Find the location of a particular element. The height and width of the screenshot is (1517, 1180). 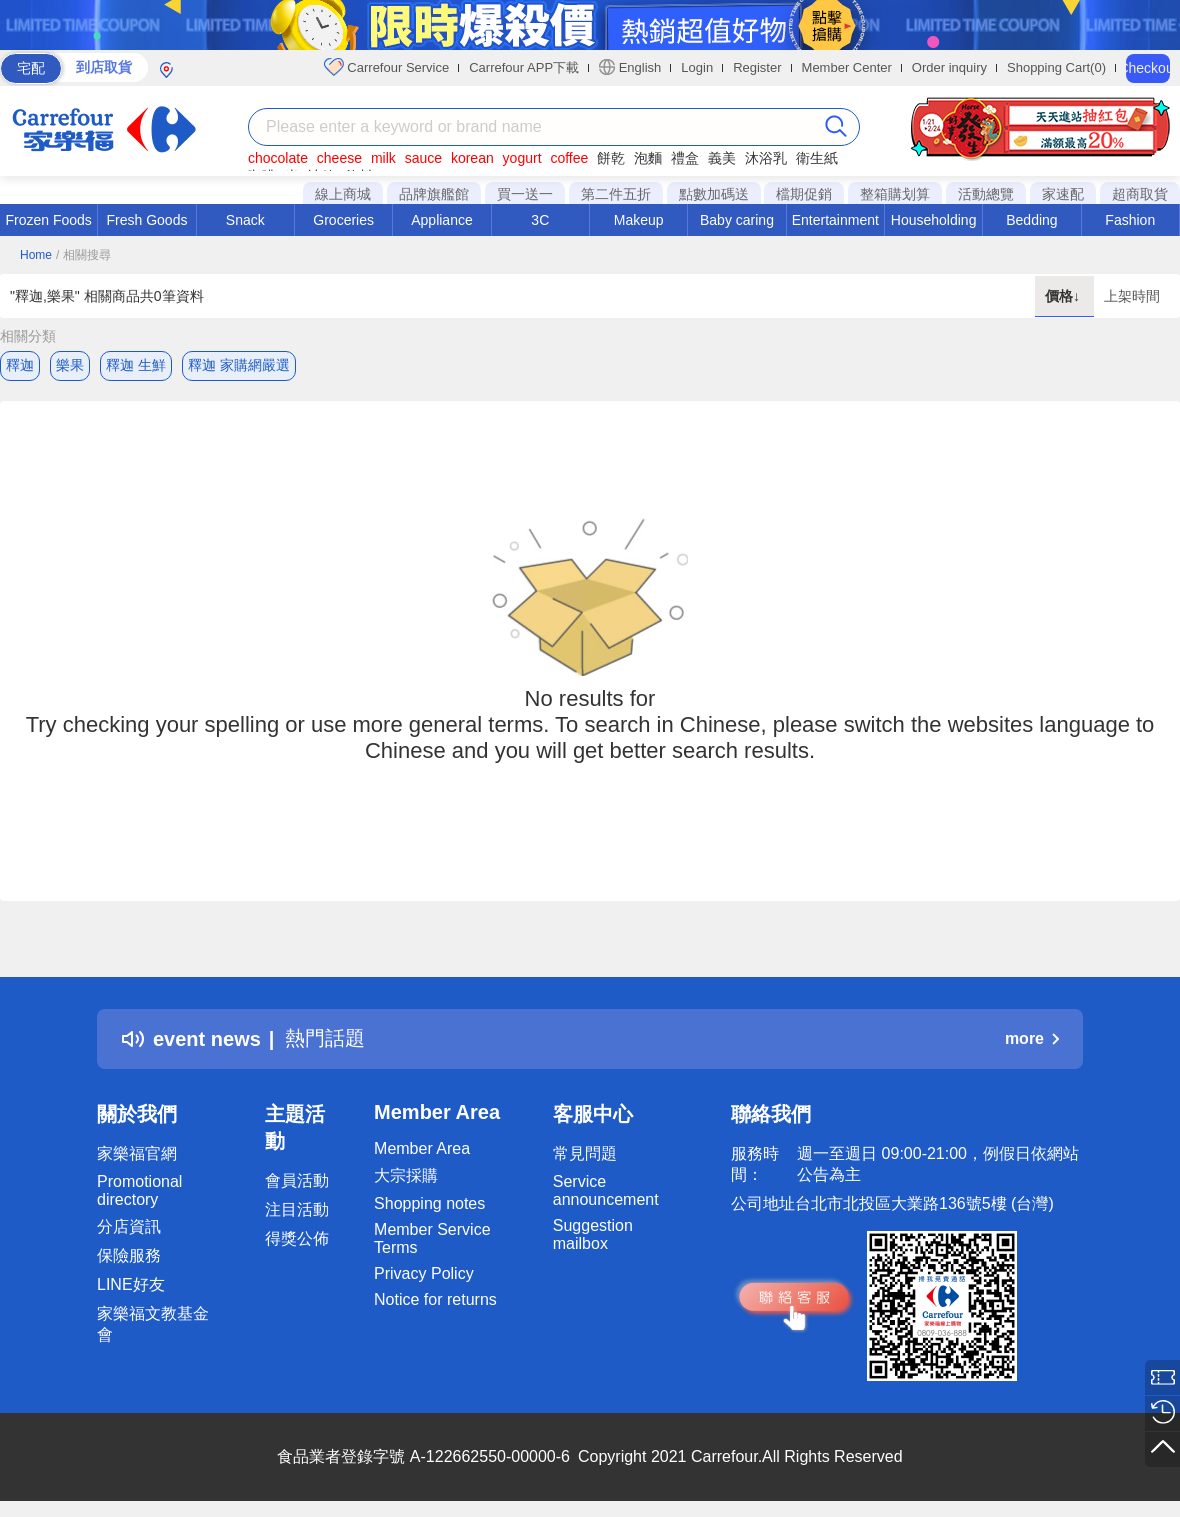

買一送一 is located at coordinates (525, 194).